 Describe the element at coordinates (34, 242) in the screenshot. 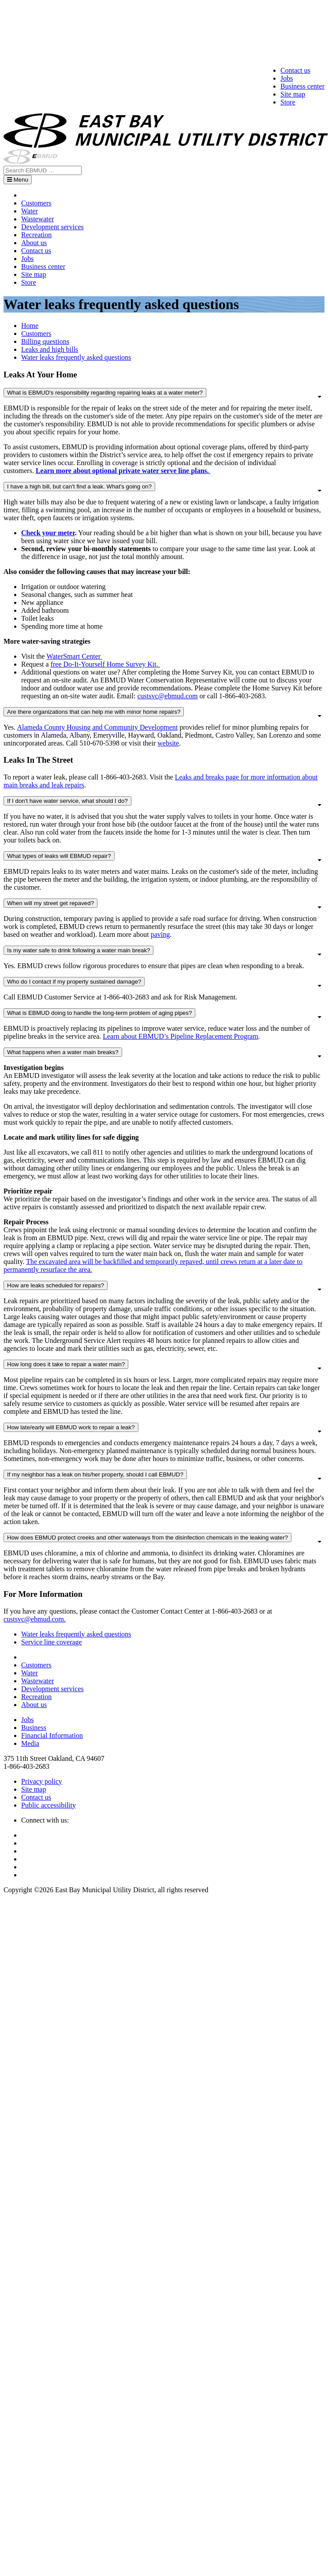

I see `About us` at that location.